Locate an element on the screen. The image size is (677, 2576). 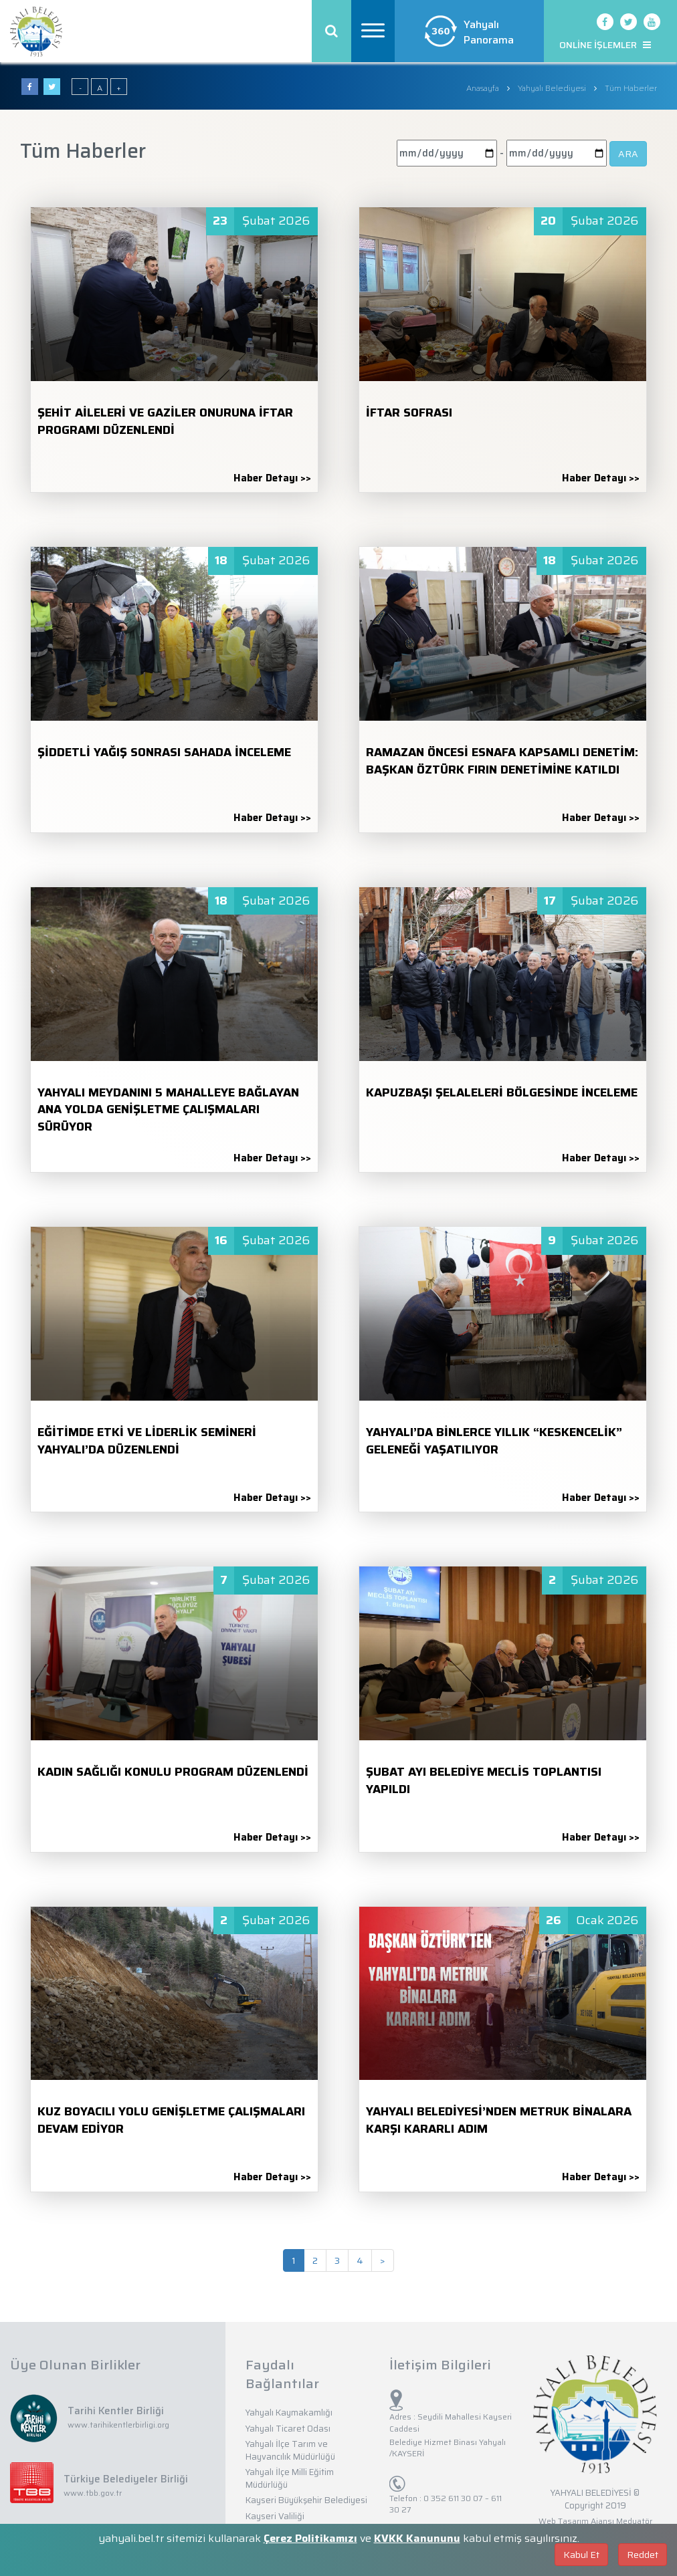
Yahyalı Ticaret Odası is located at coordinates (288, 2429).